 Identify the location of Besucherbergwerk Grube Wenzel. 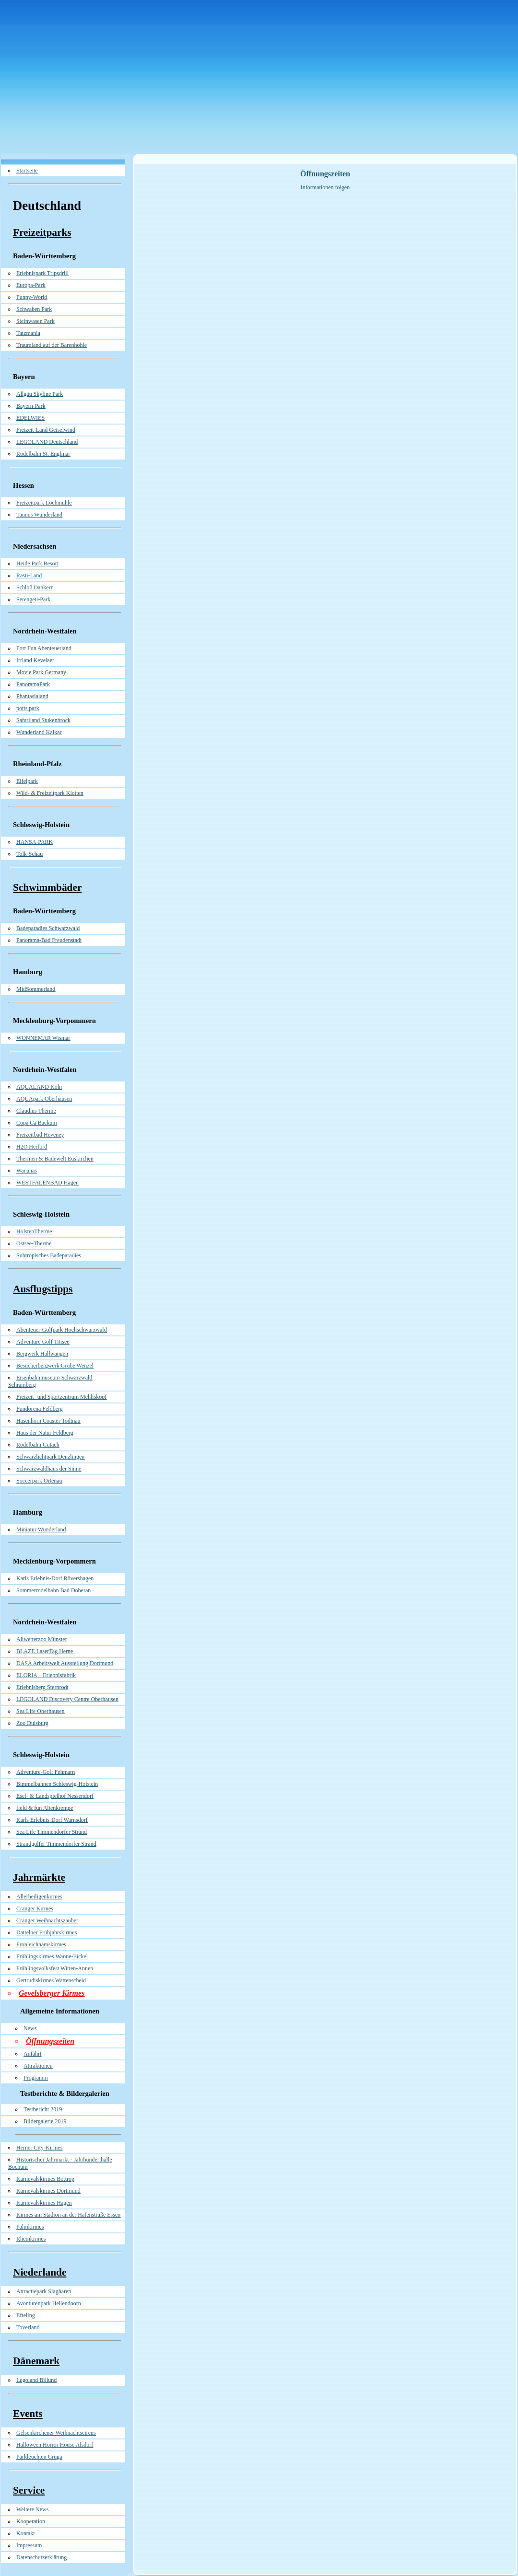
(55, 1365).